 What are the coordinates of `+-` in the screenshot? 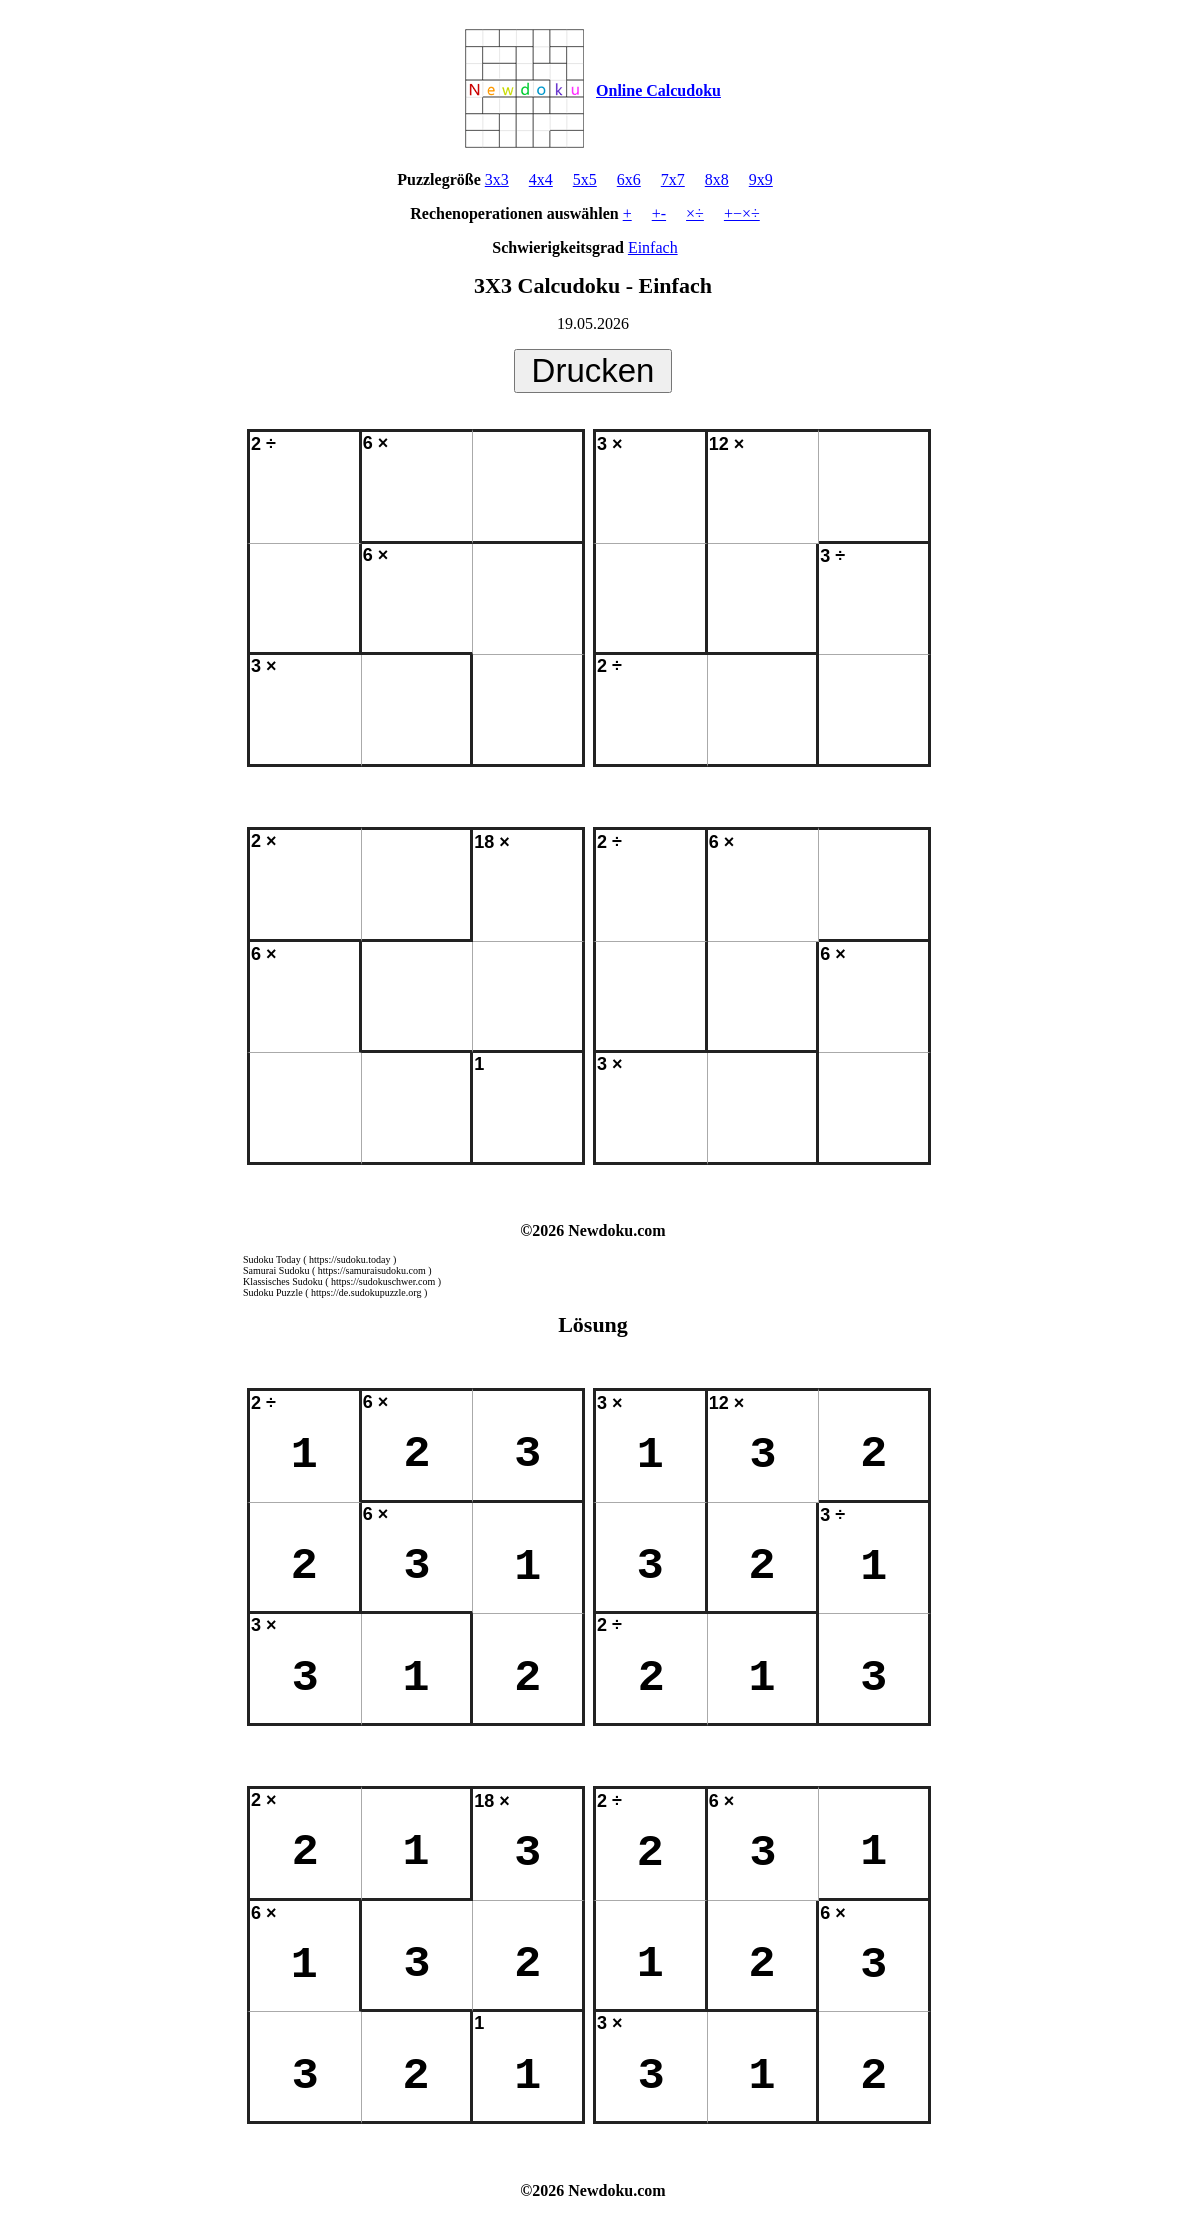 It's located at (659, 213).